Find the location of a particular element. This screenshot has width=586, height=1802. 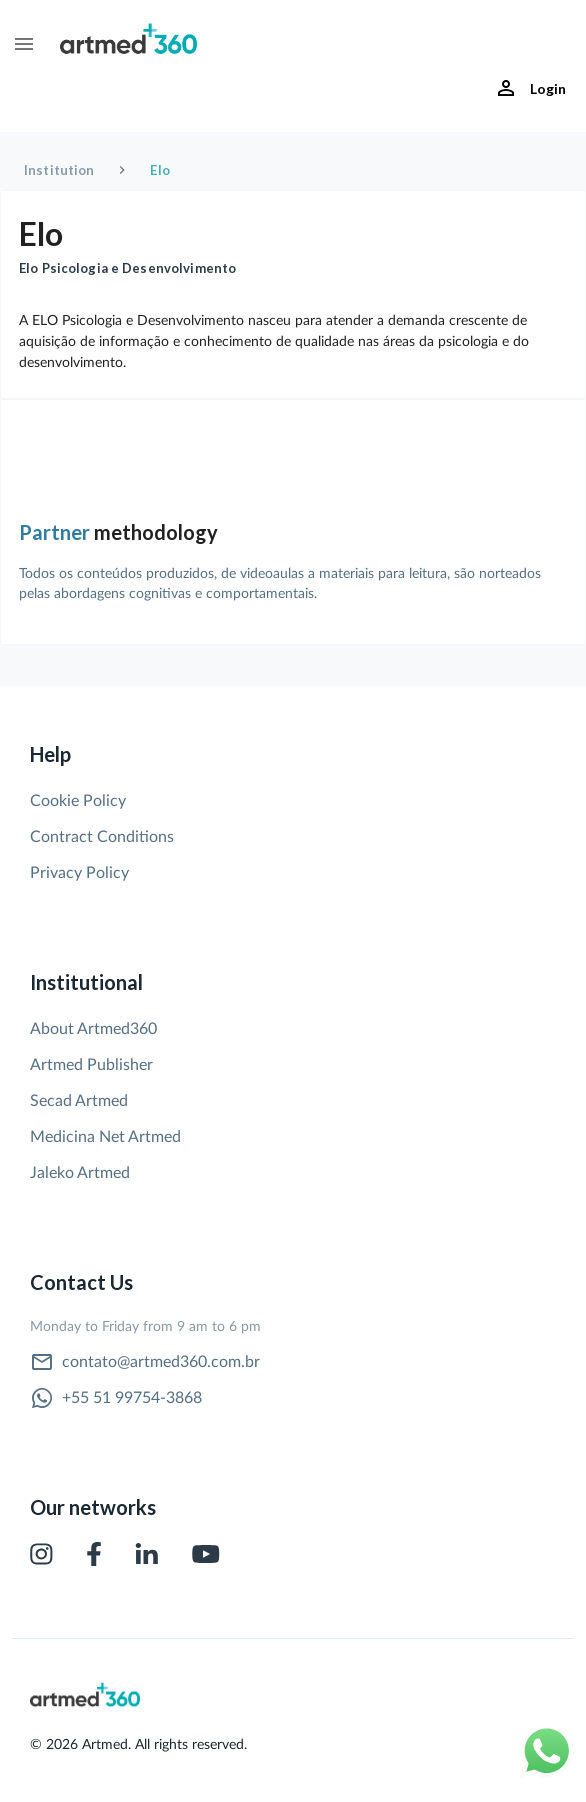

Privacy Policy is located at coordinates (79, 873).